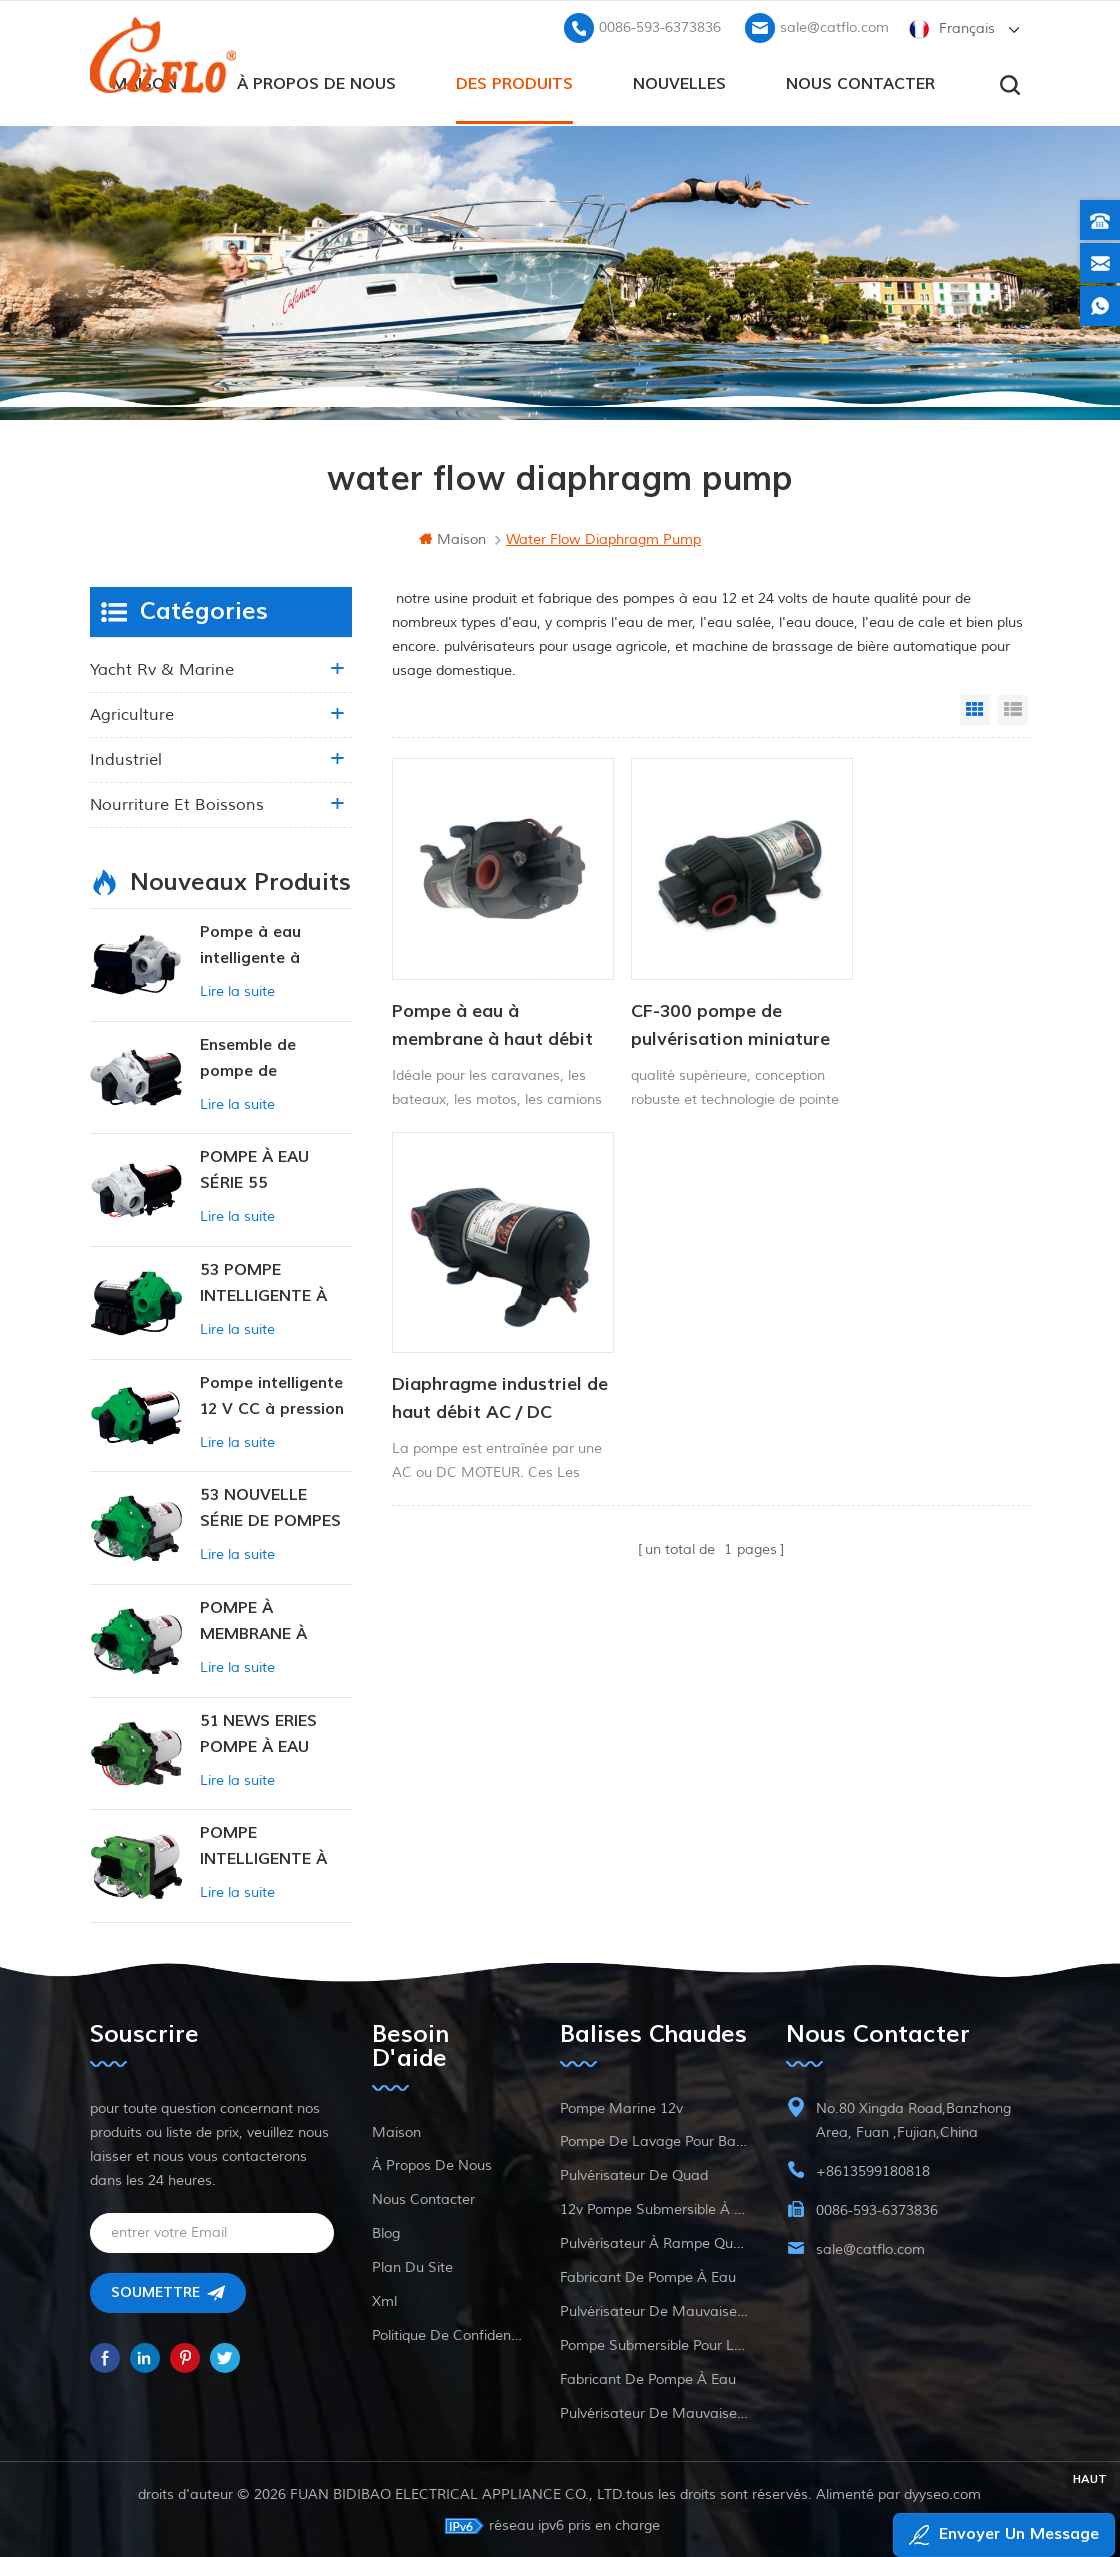  What do you see at coordinates (384, 2299) in the screenshot?
I see `xml` at bounding box center [384, 2299].